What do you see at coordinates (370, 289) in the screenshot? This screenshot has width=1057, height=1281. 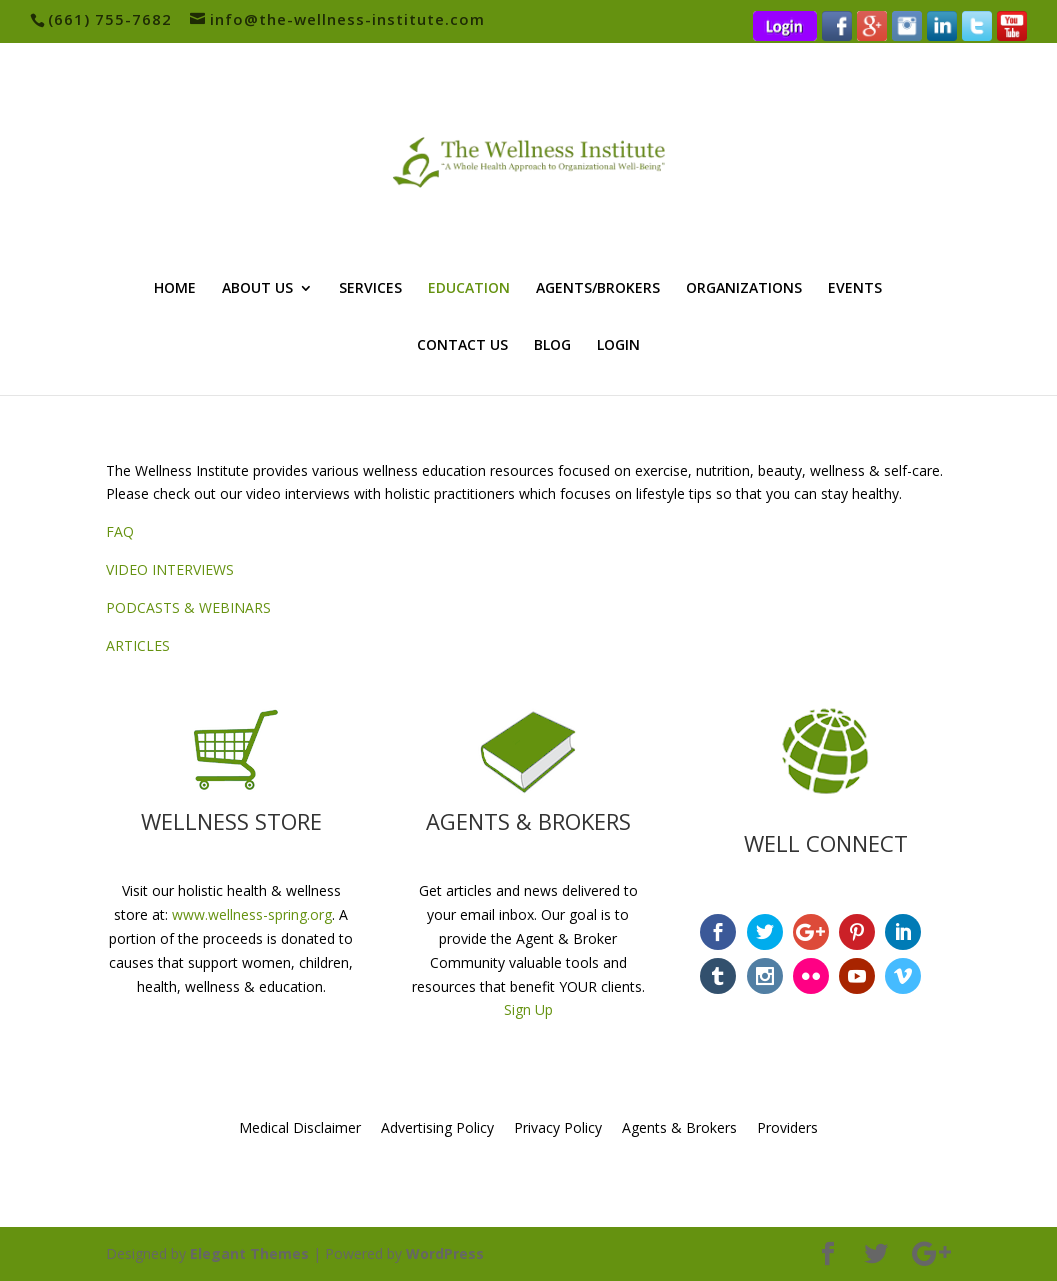 I see `SERVICES` at bounding box center [370, 289].